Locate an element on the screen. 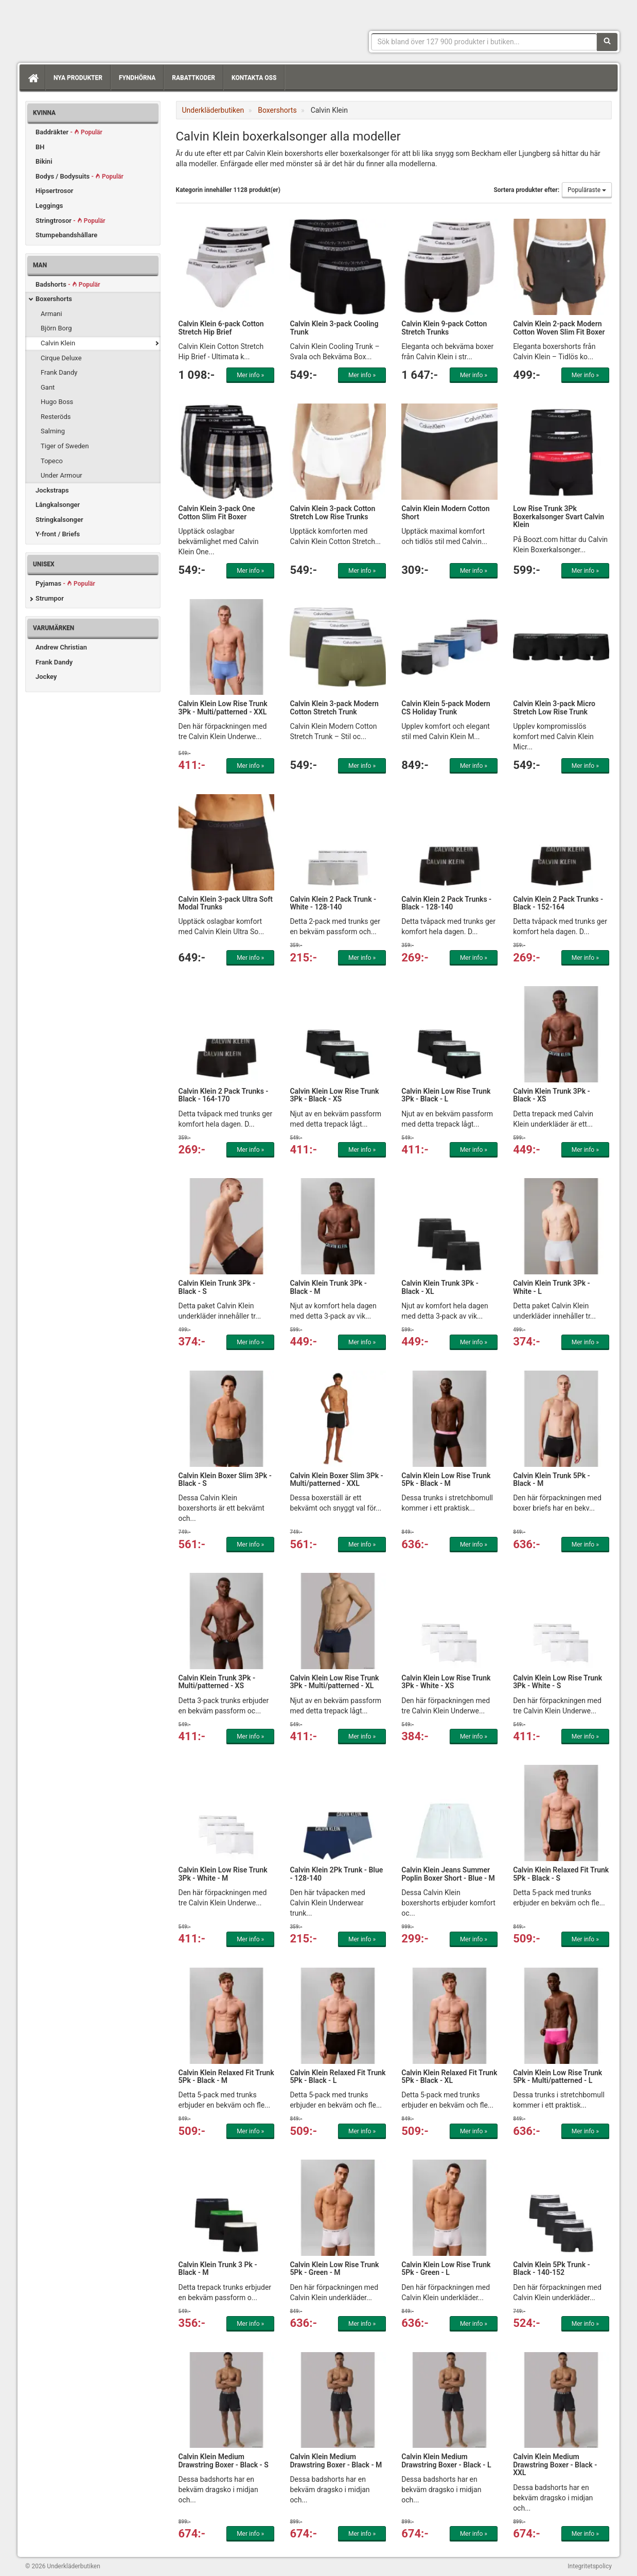 The width and height of the screenshot is (637, 2576). Calvin Klein Low Rise Trunk 3Pk - Multi/patterned - XL is located at coordinates (334, 1682).